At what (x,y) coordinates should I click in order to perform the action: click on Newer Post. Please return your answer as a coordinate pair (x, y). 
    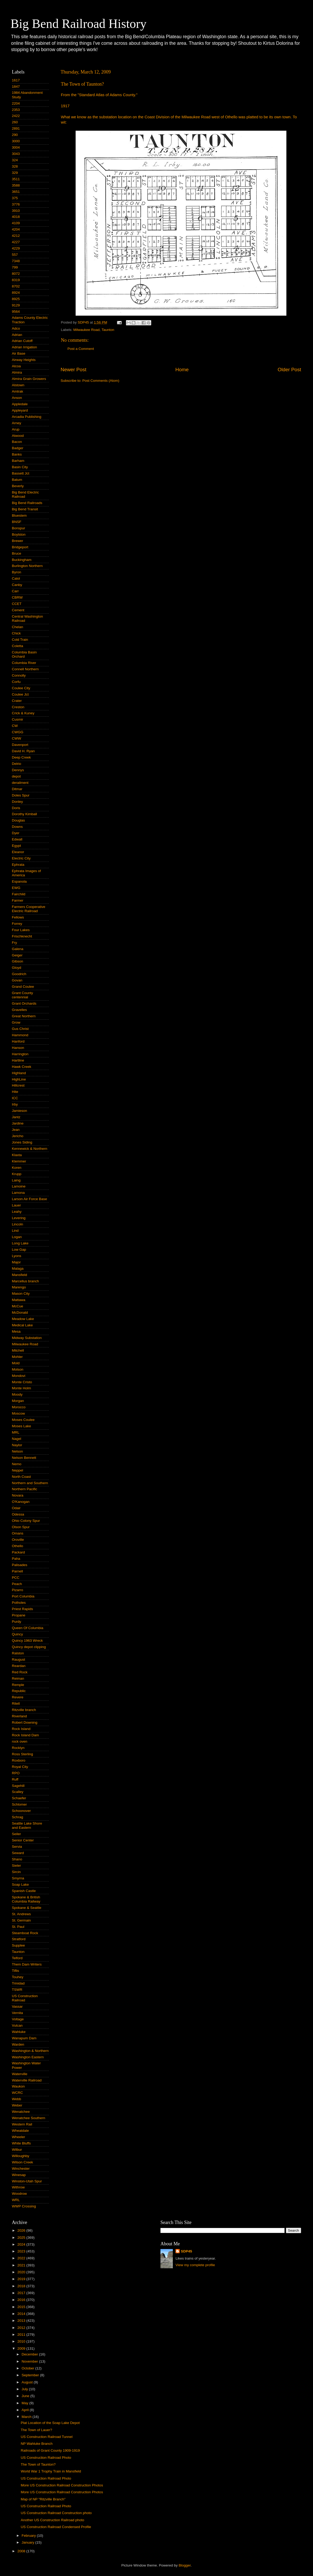
    Looking at the image, I should click on (73, 369).